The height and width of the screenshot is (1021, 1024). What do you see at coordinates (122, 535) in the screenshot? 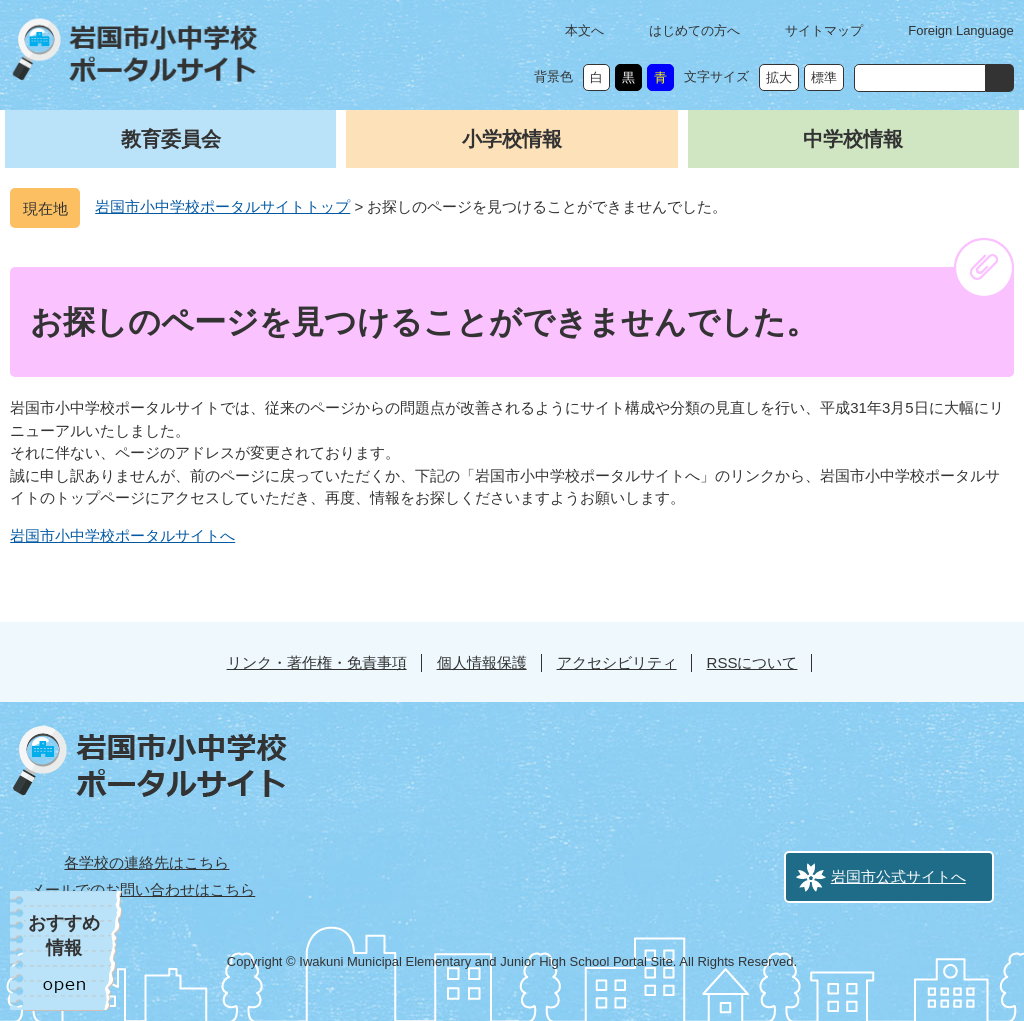
I see `岩国市小中学校ポータルサイトへ` at bounding box center [122, 535].